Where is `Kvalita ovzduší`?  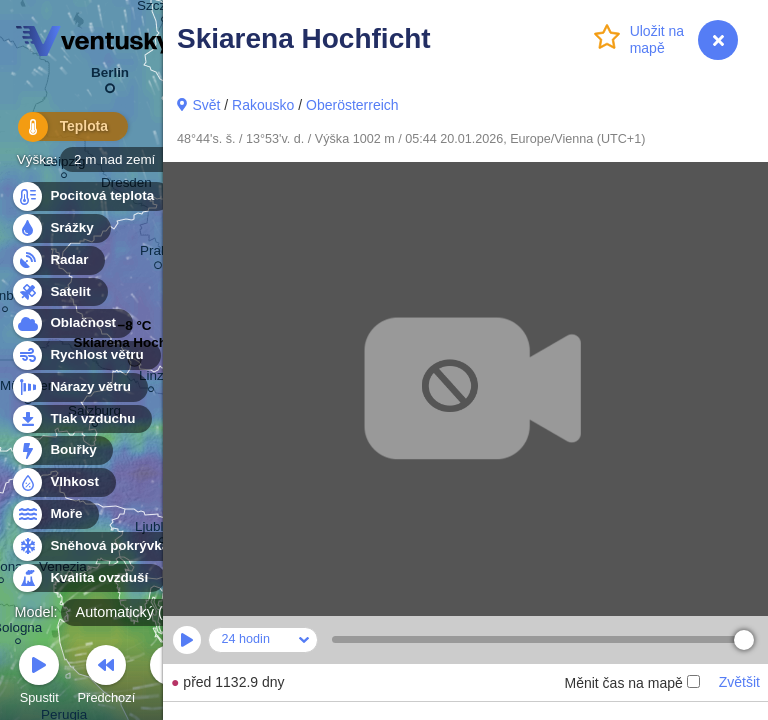
Kvalita ovzduší is located at coordinates (87, 578).